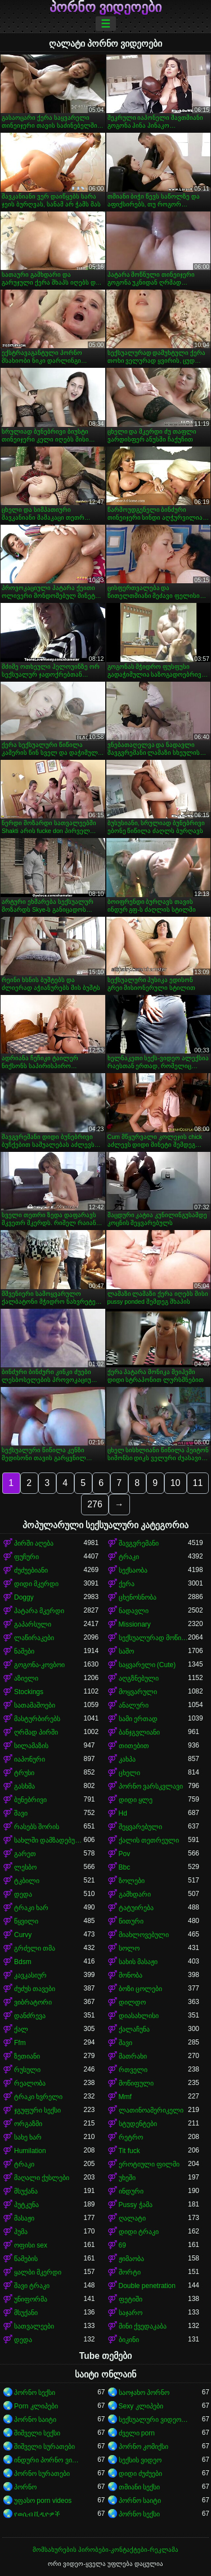  Describe the element at coordinates (37, 2272) in the screenshot. I see `ყალბი მკერდი` at that location.